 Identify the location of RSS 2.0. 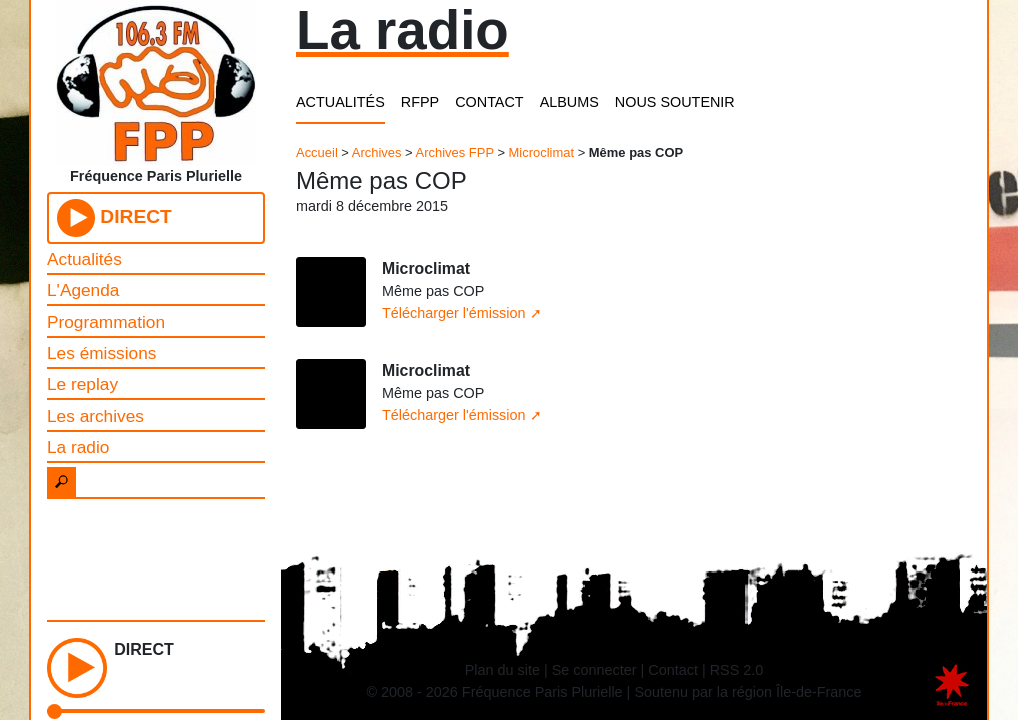
(737, 670).